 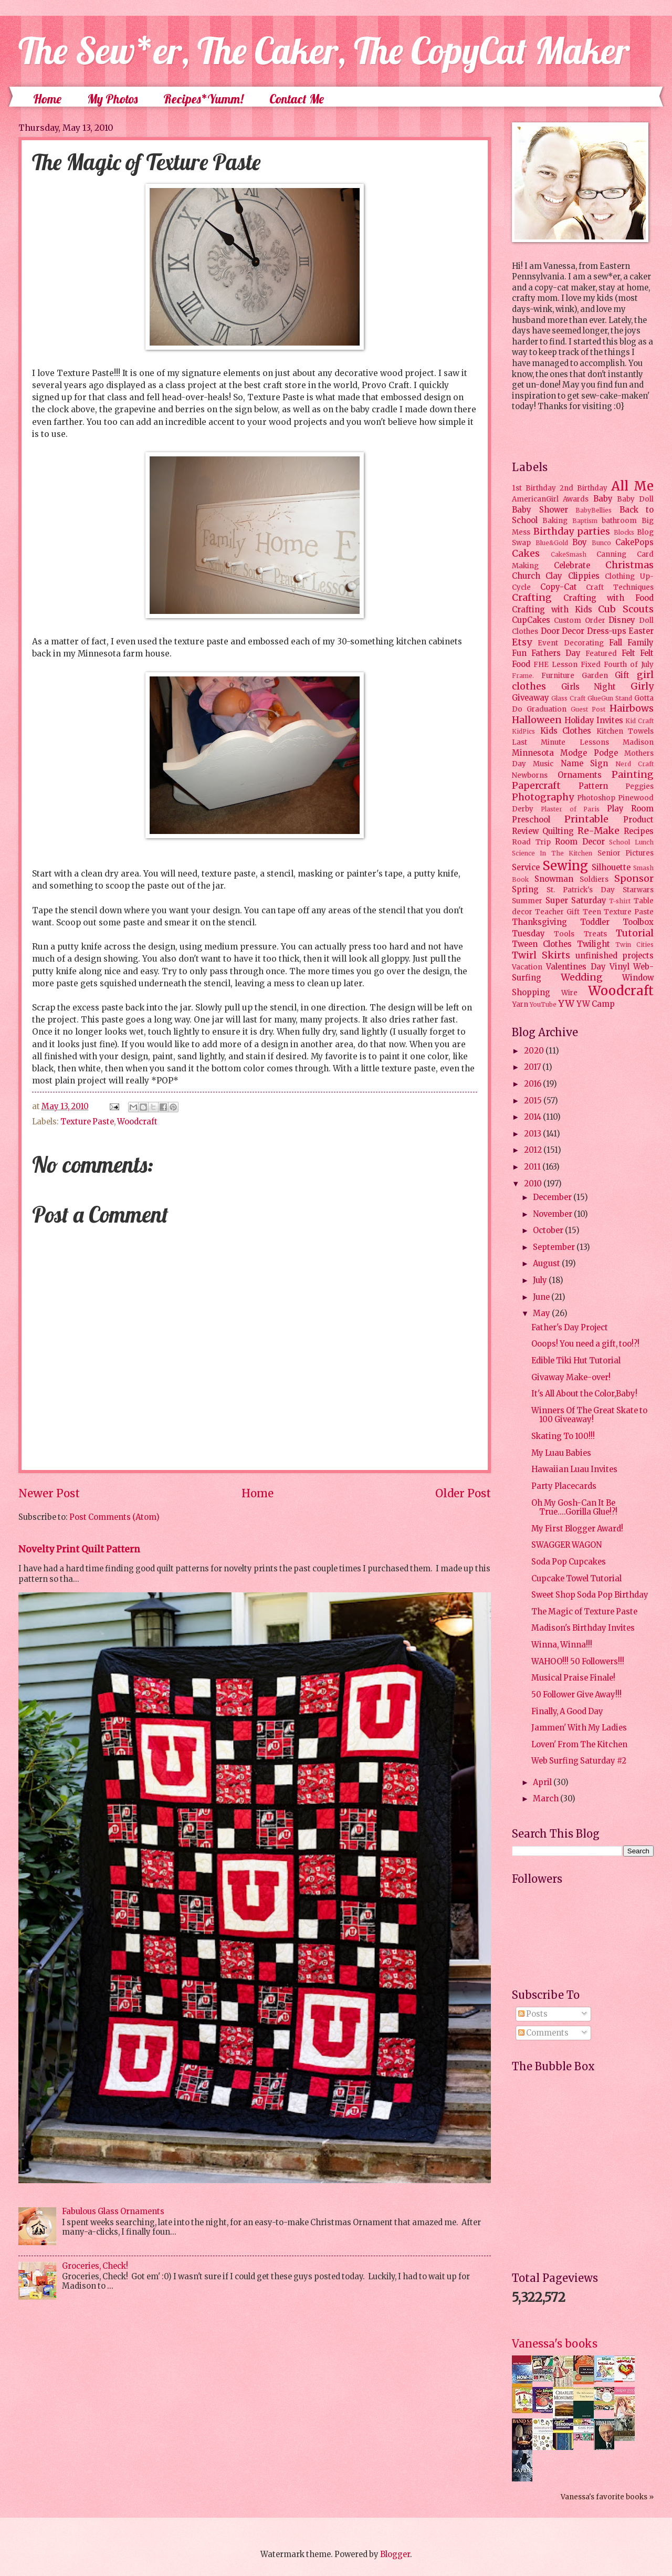 What do you see at coordinates (533, 1167) in the screenshot?
I see `2011` at bounding box center [533, 1167].